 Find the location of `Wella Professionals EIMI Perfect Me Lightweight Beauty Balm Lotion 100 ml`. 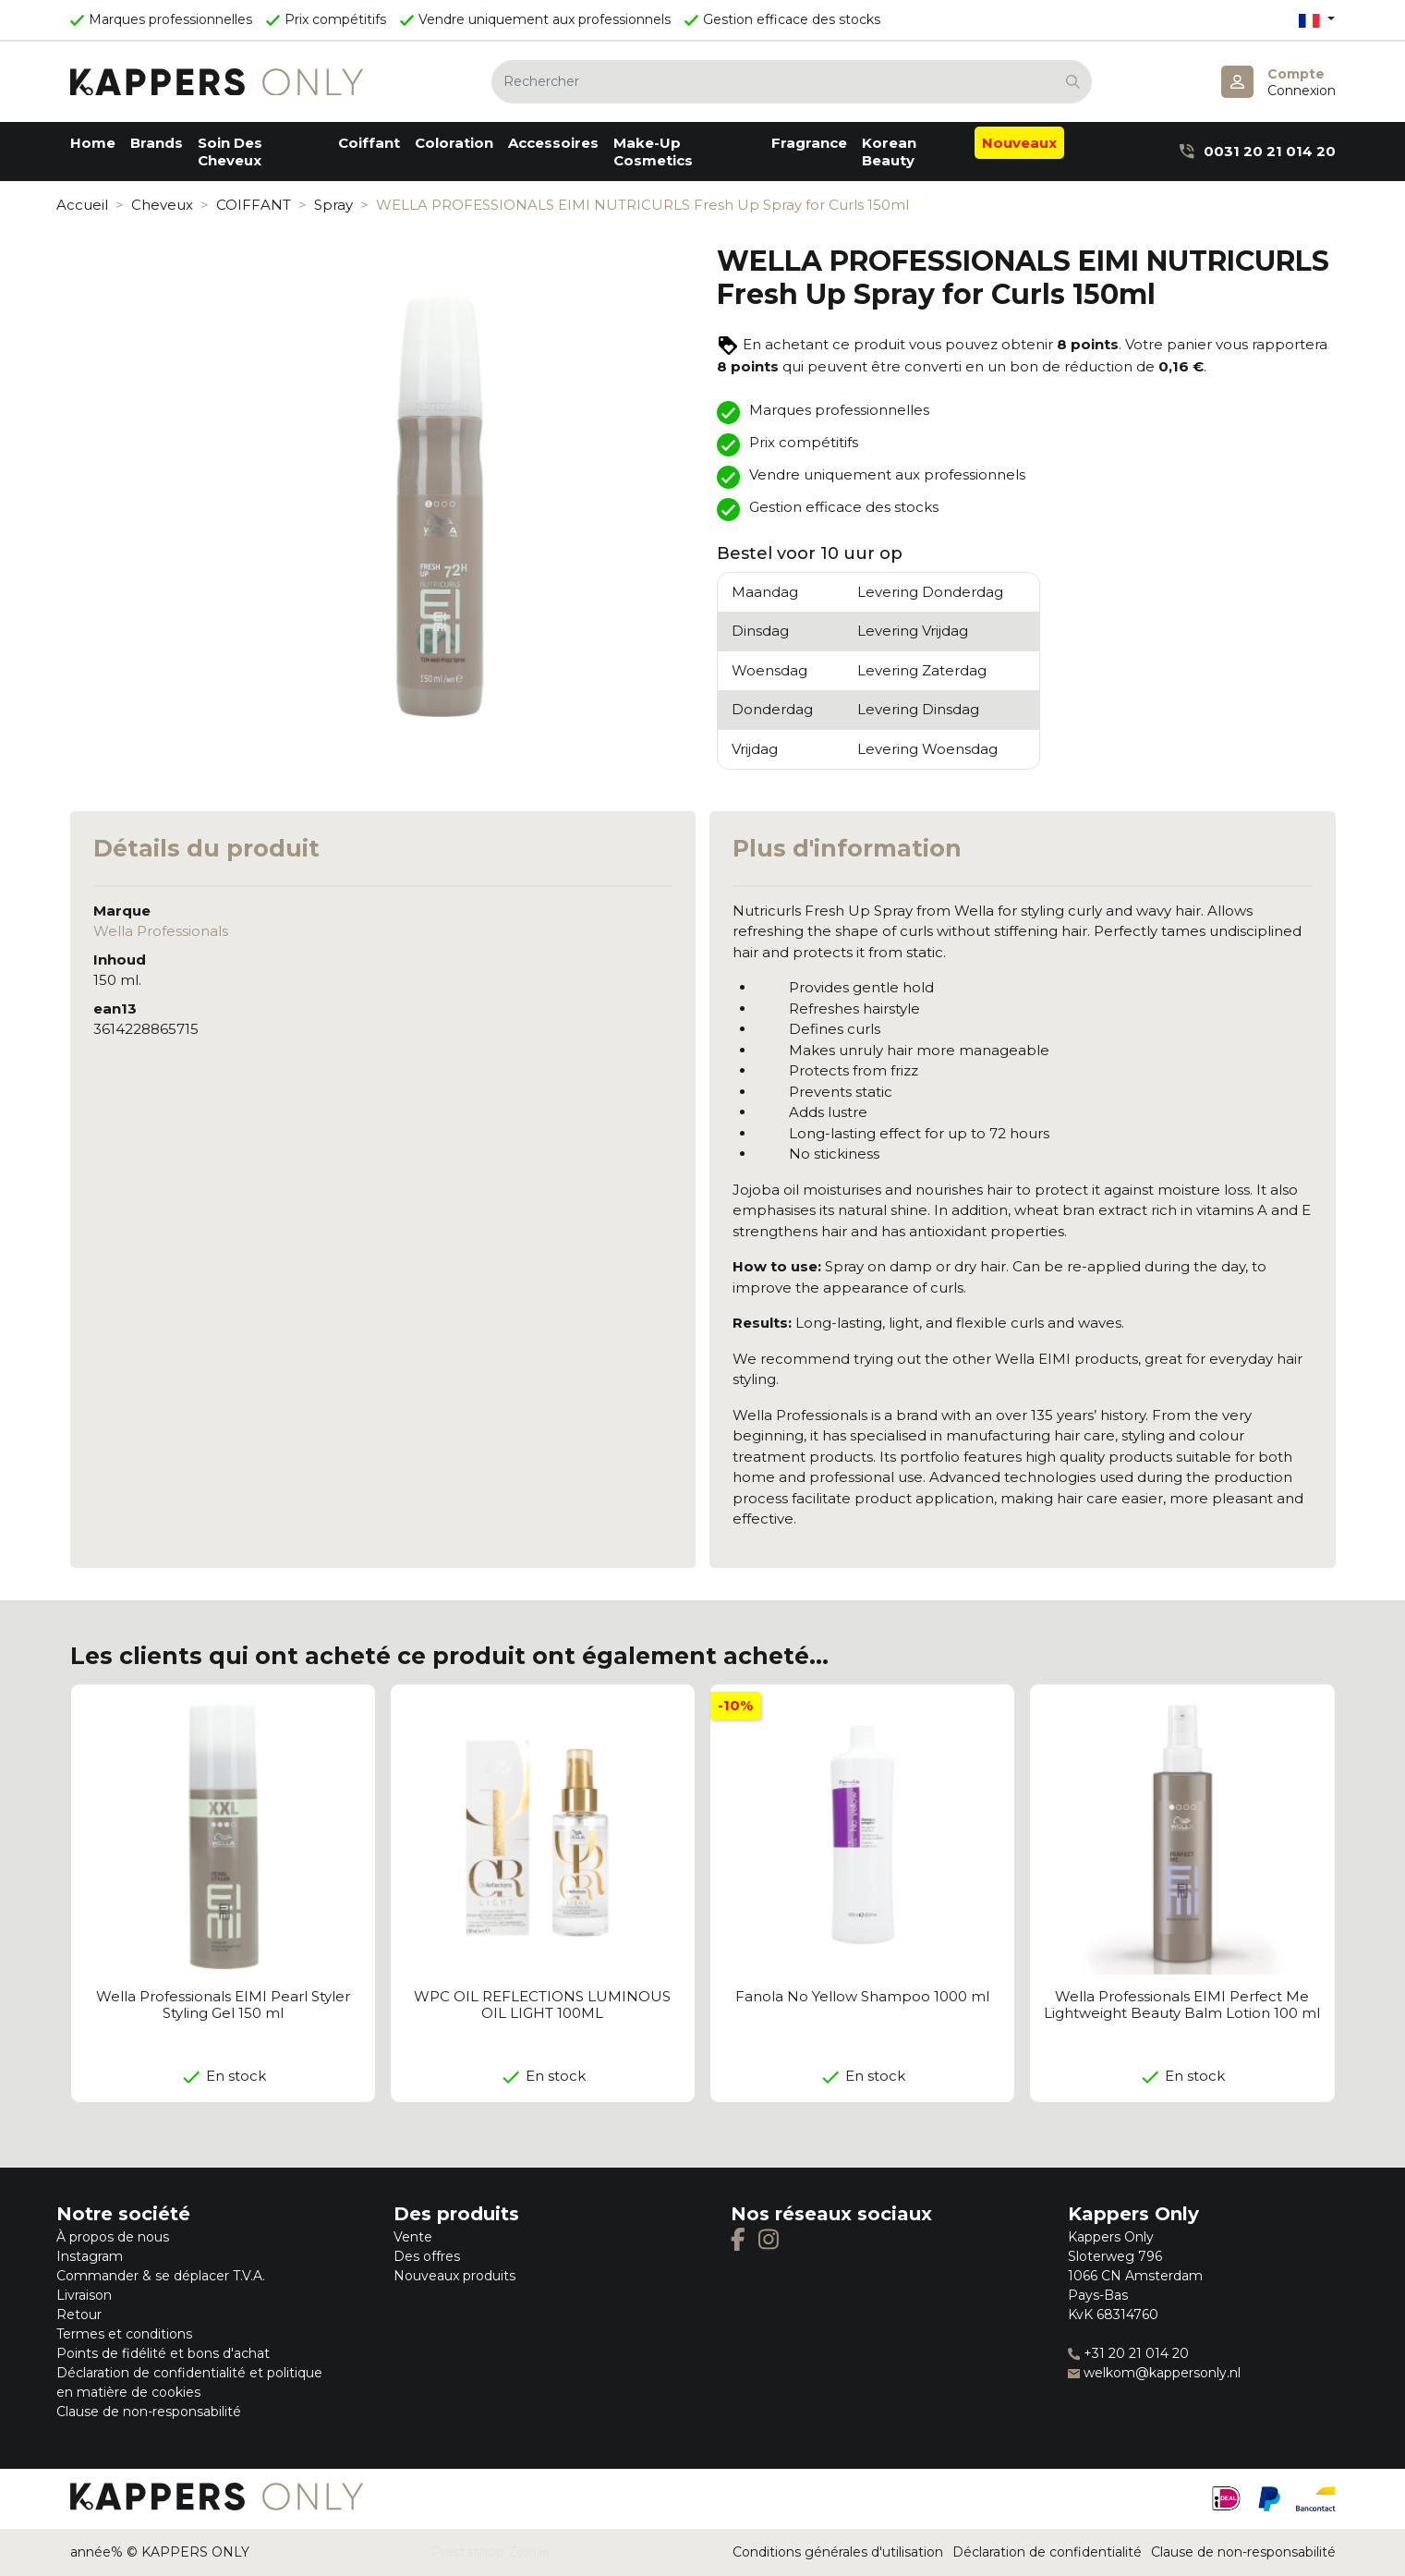

Wella Professionals EIMI Perfect Me Lightweight Beauty Balm Lotion 100 ml is located at coordinates (1182, 2004).